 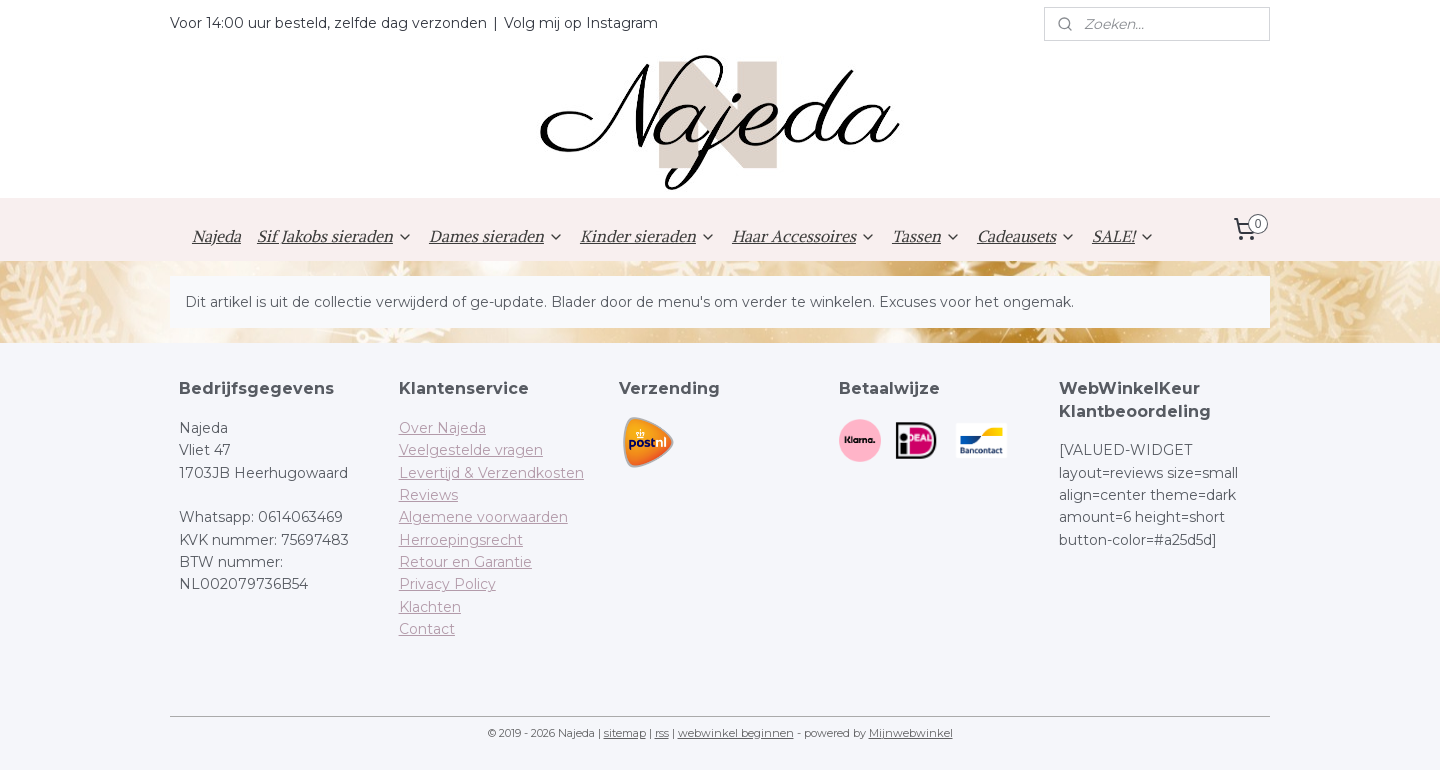 I want to click on Privacy Policy, so click(x=447, y=584).